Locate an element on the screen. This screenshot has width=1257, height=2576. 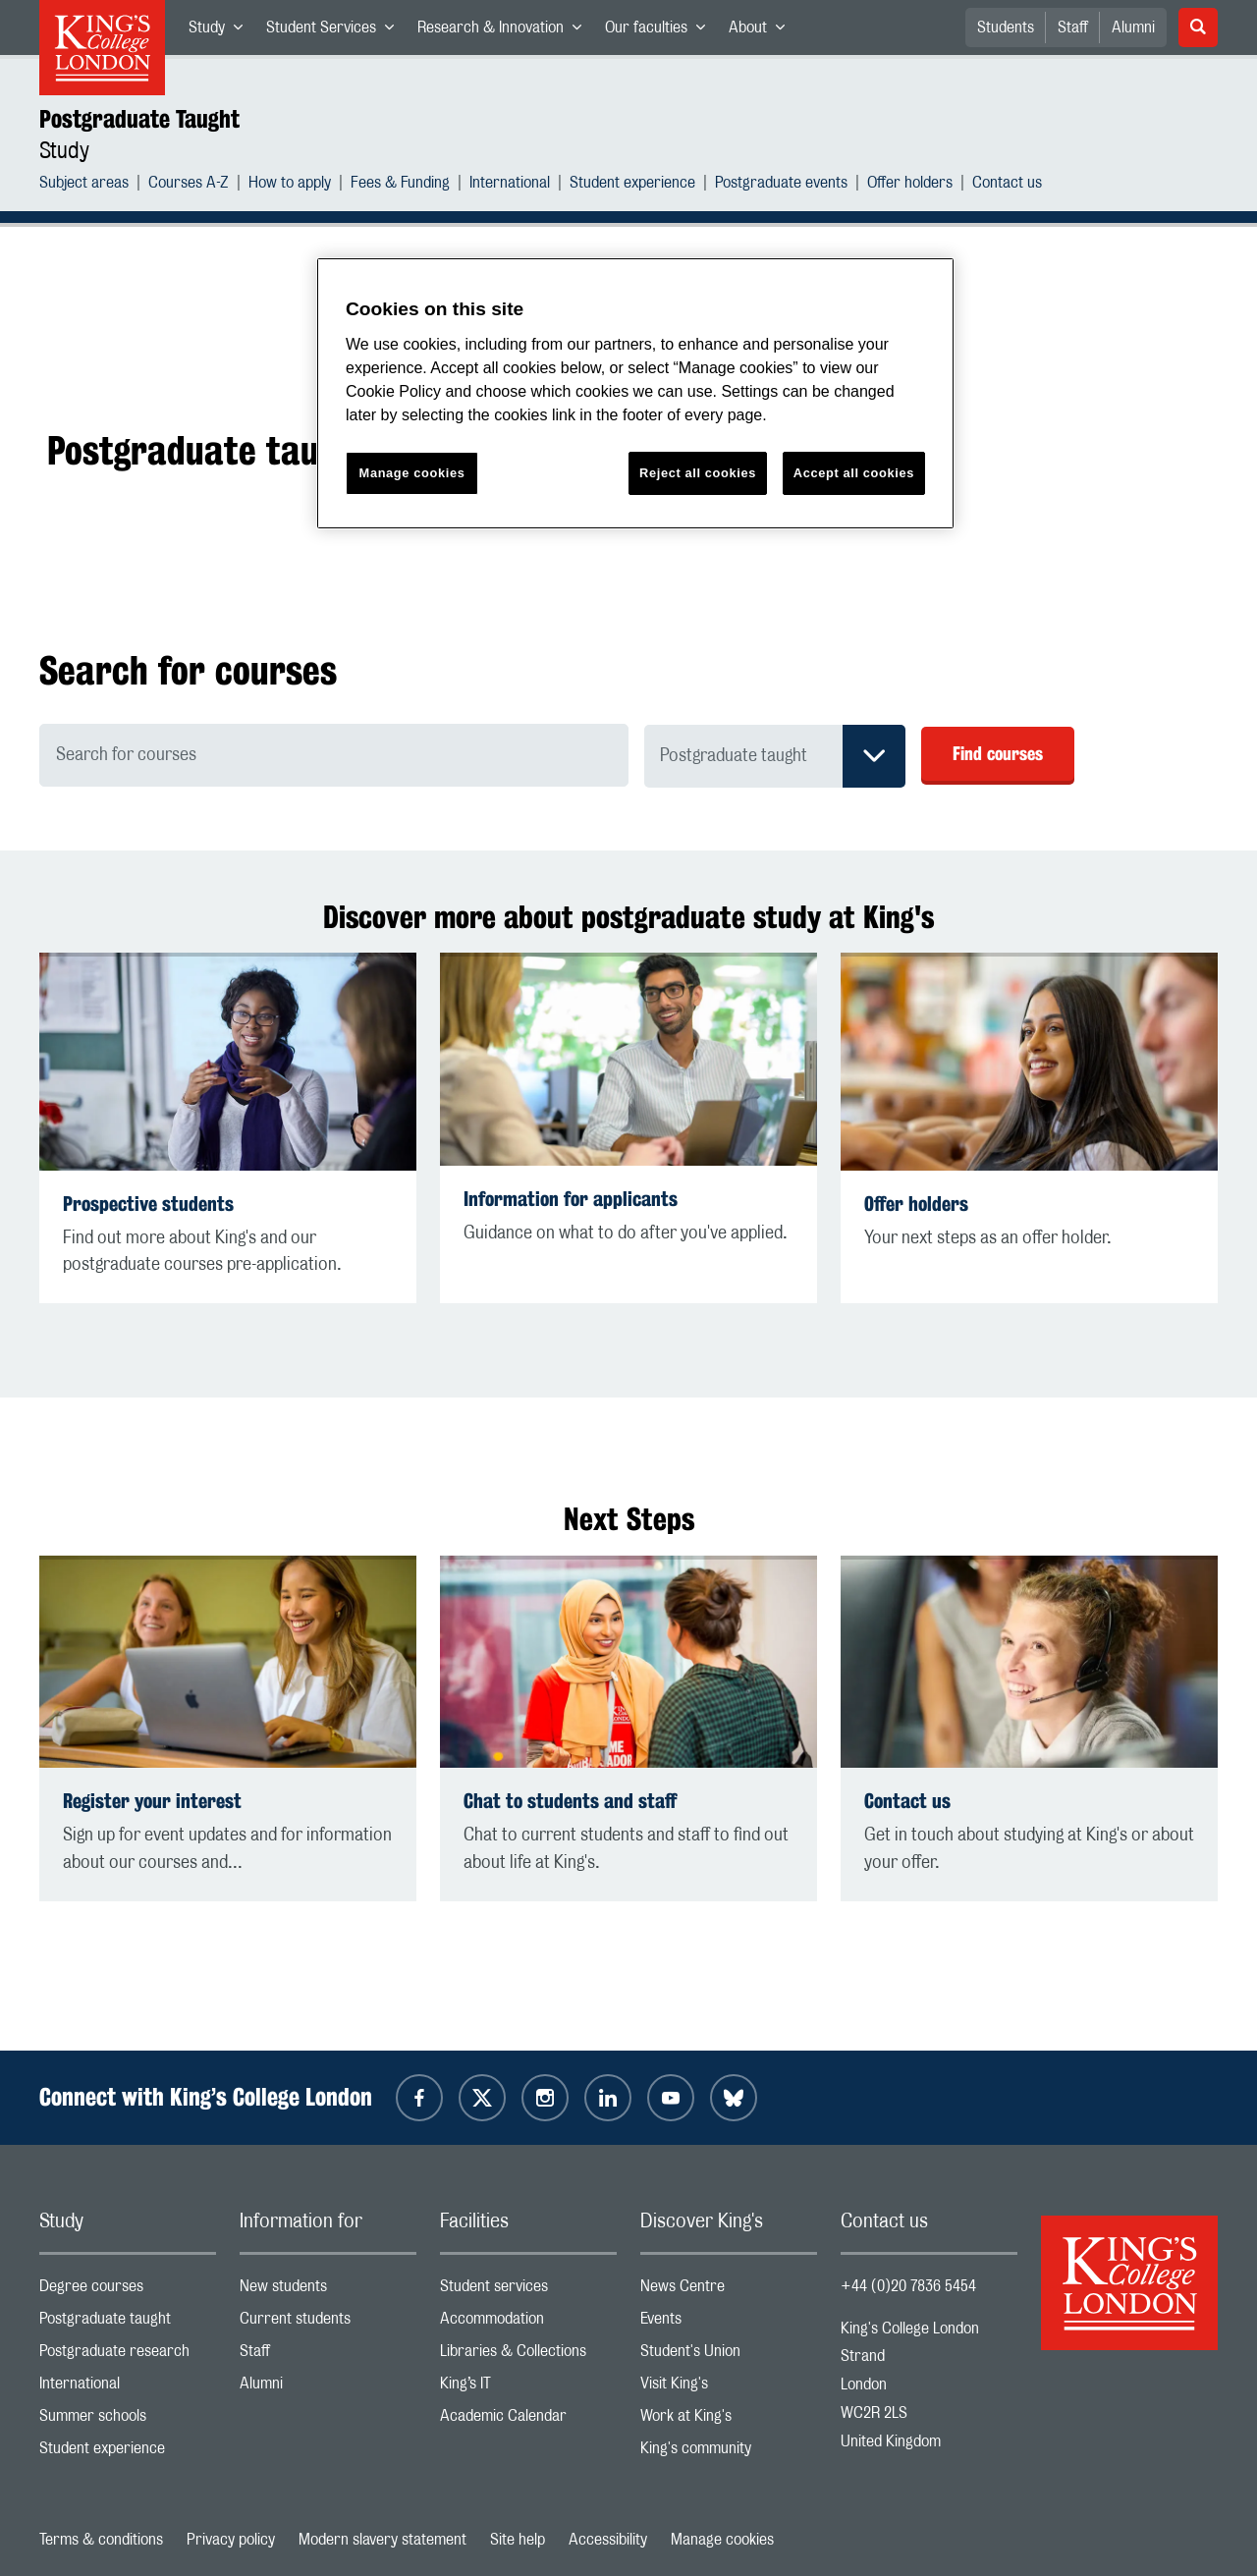
Our faculties is located at coordinates (661, 31).